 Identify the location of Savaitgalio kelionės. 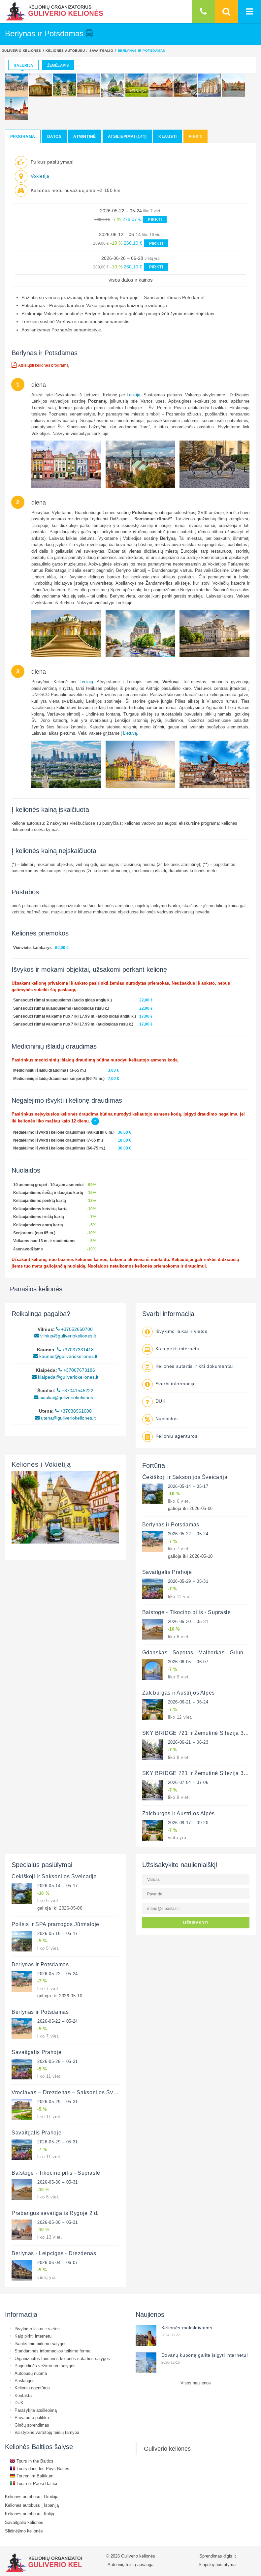
(24, 2522).